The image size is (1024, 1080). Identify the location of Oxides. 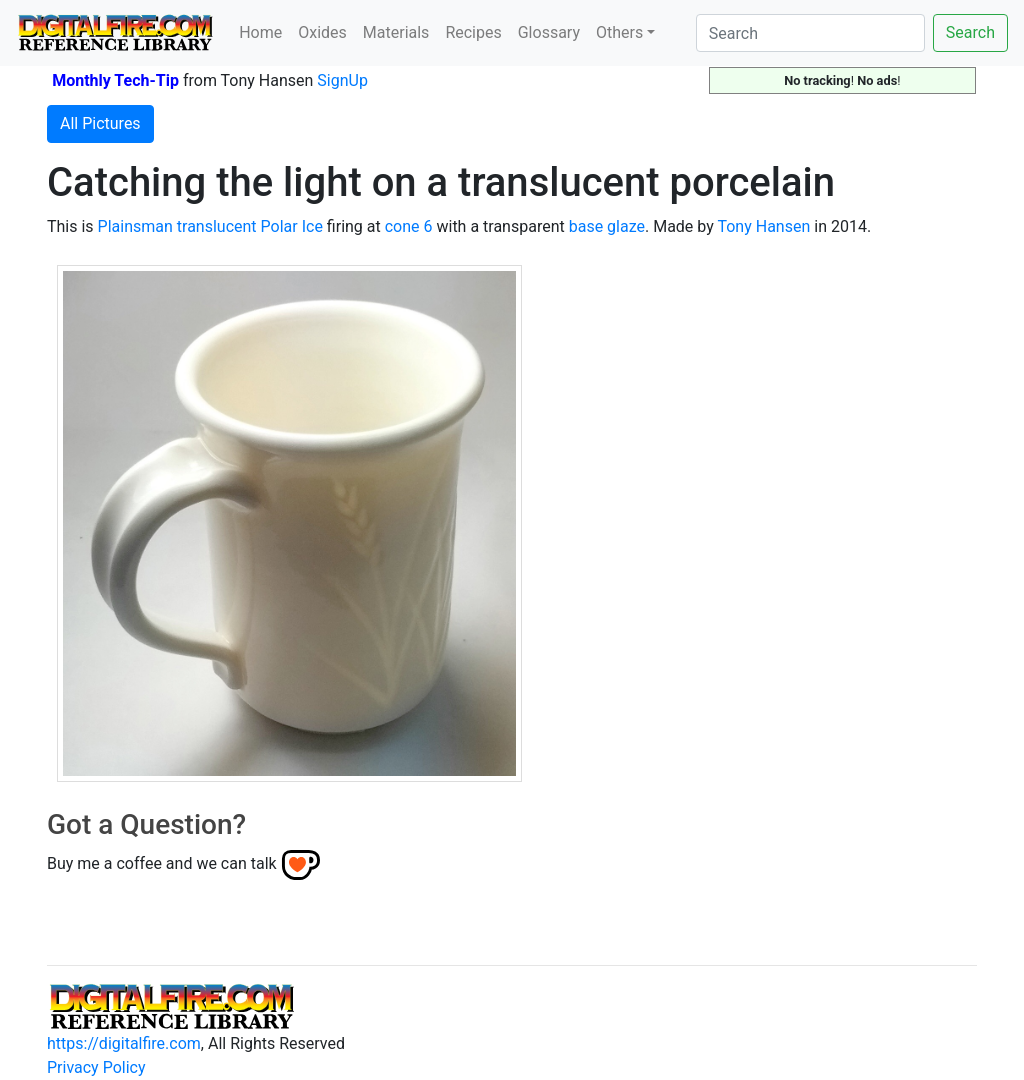
(322, 32).